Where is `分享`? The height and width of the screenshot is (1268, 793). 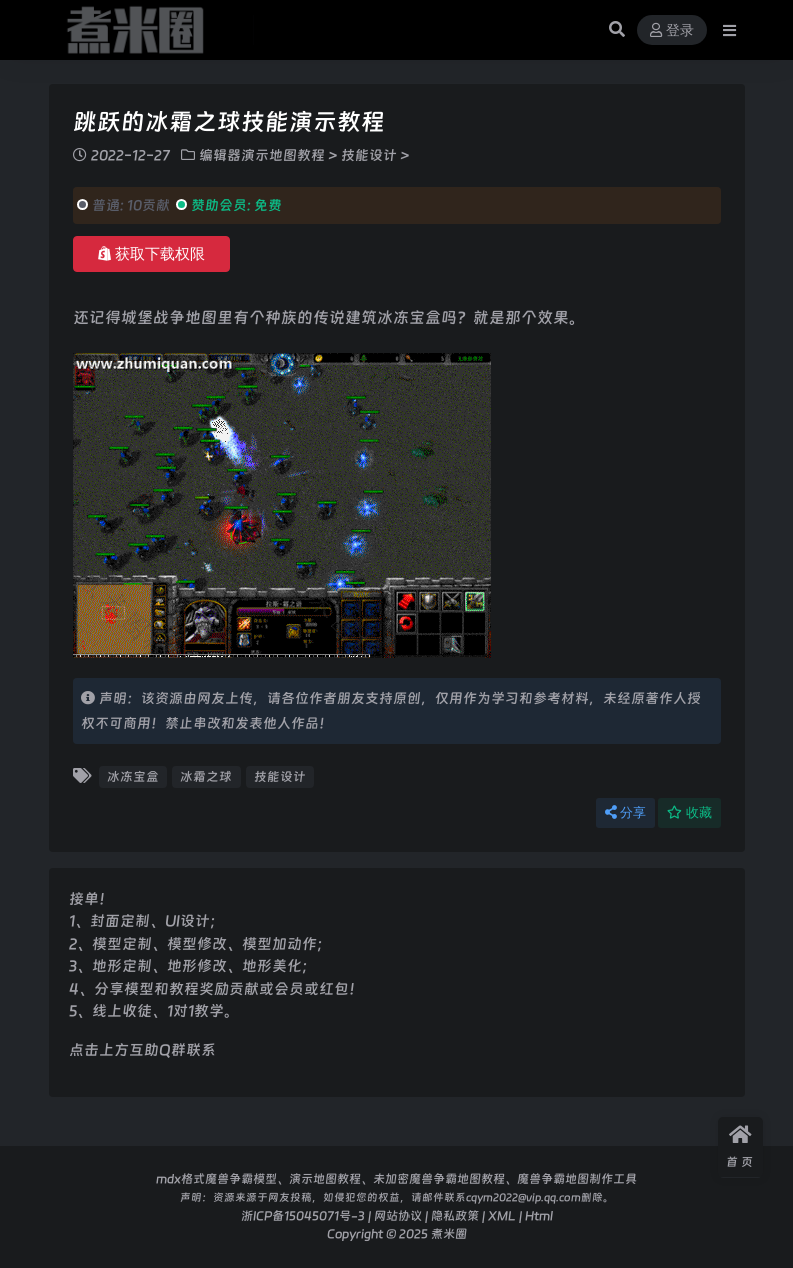
分享 is located at coordinates (625, 812).